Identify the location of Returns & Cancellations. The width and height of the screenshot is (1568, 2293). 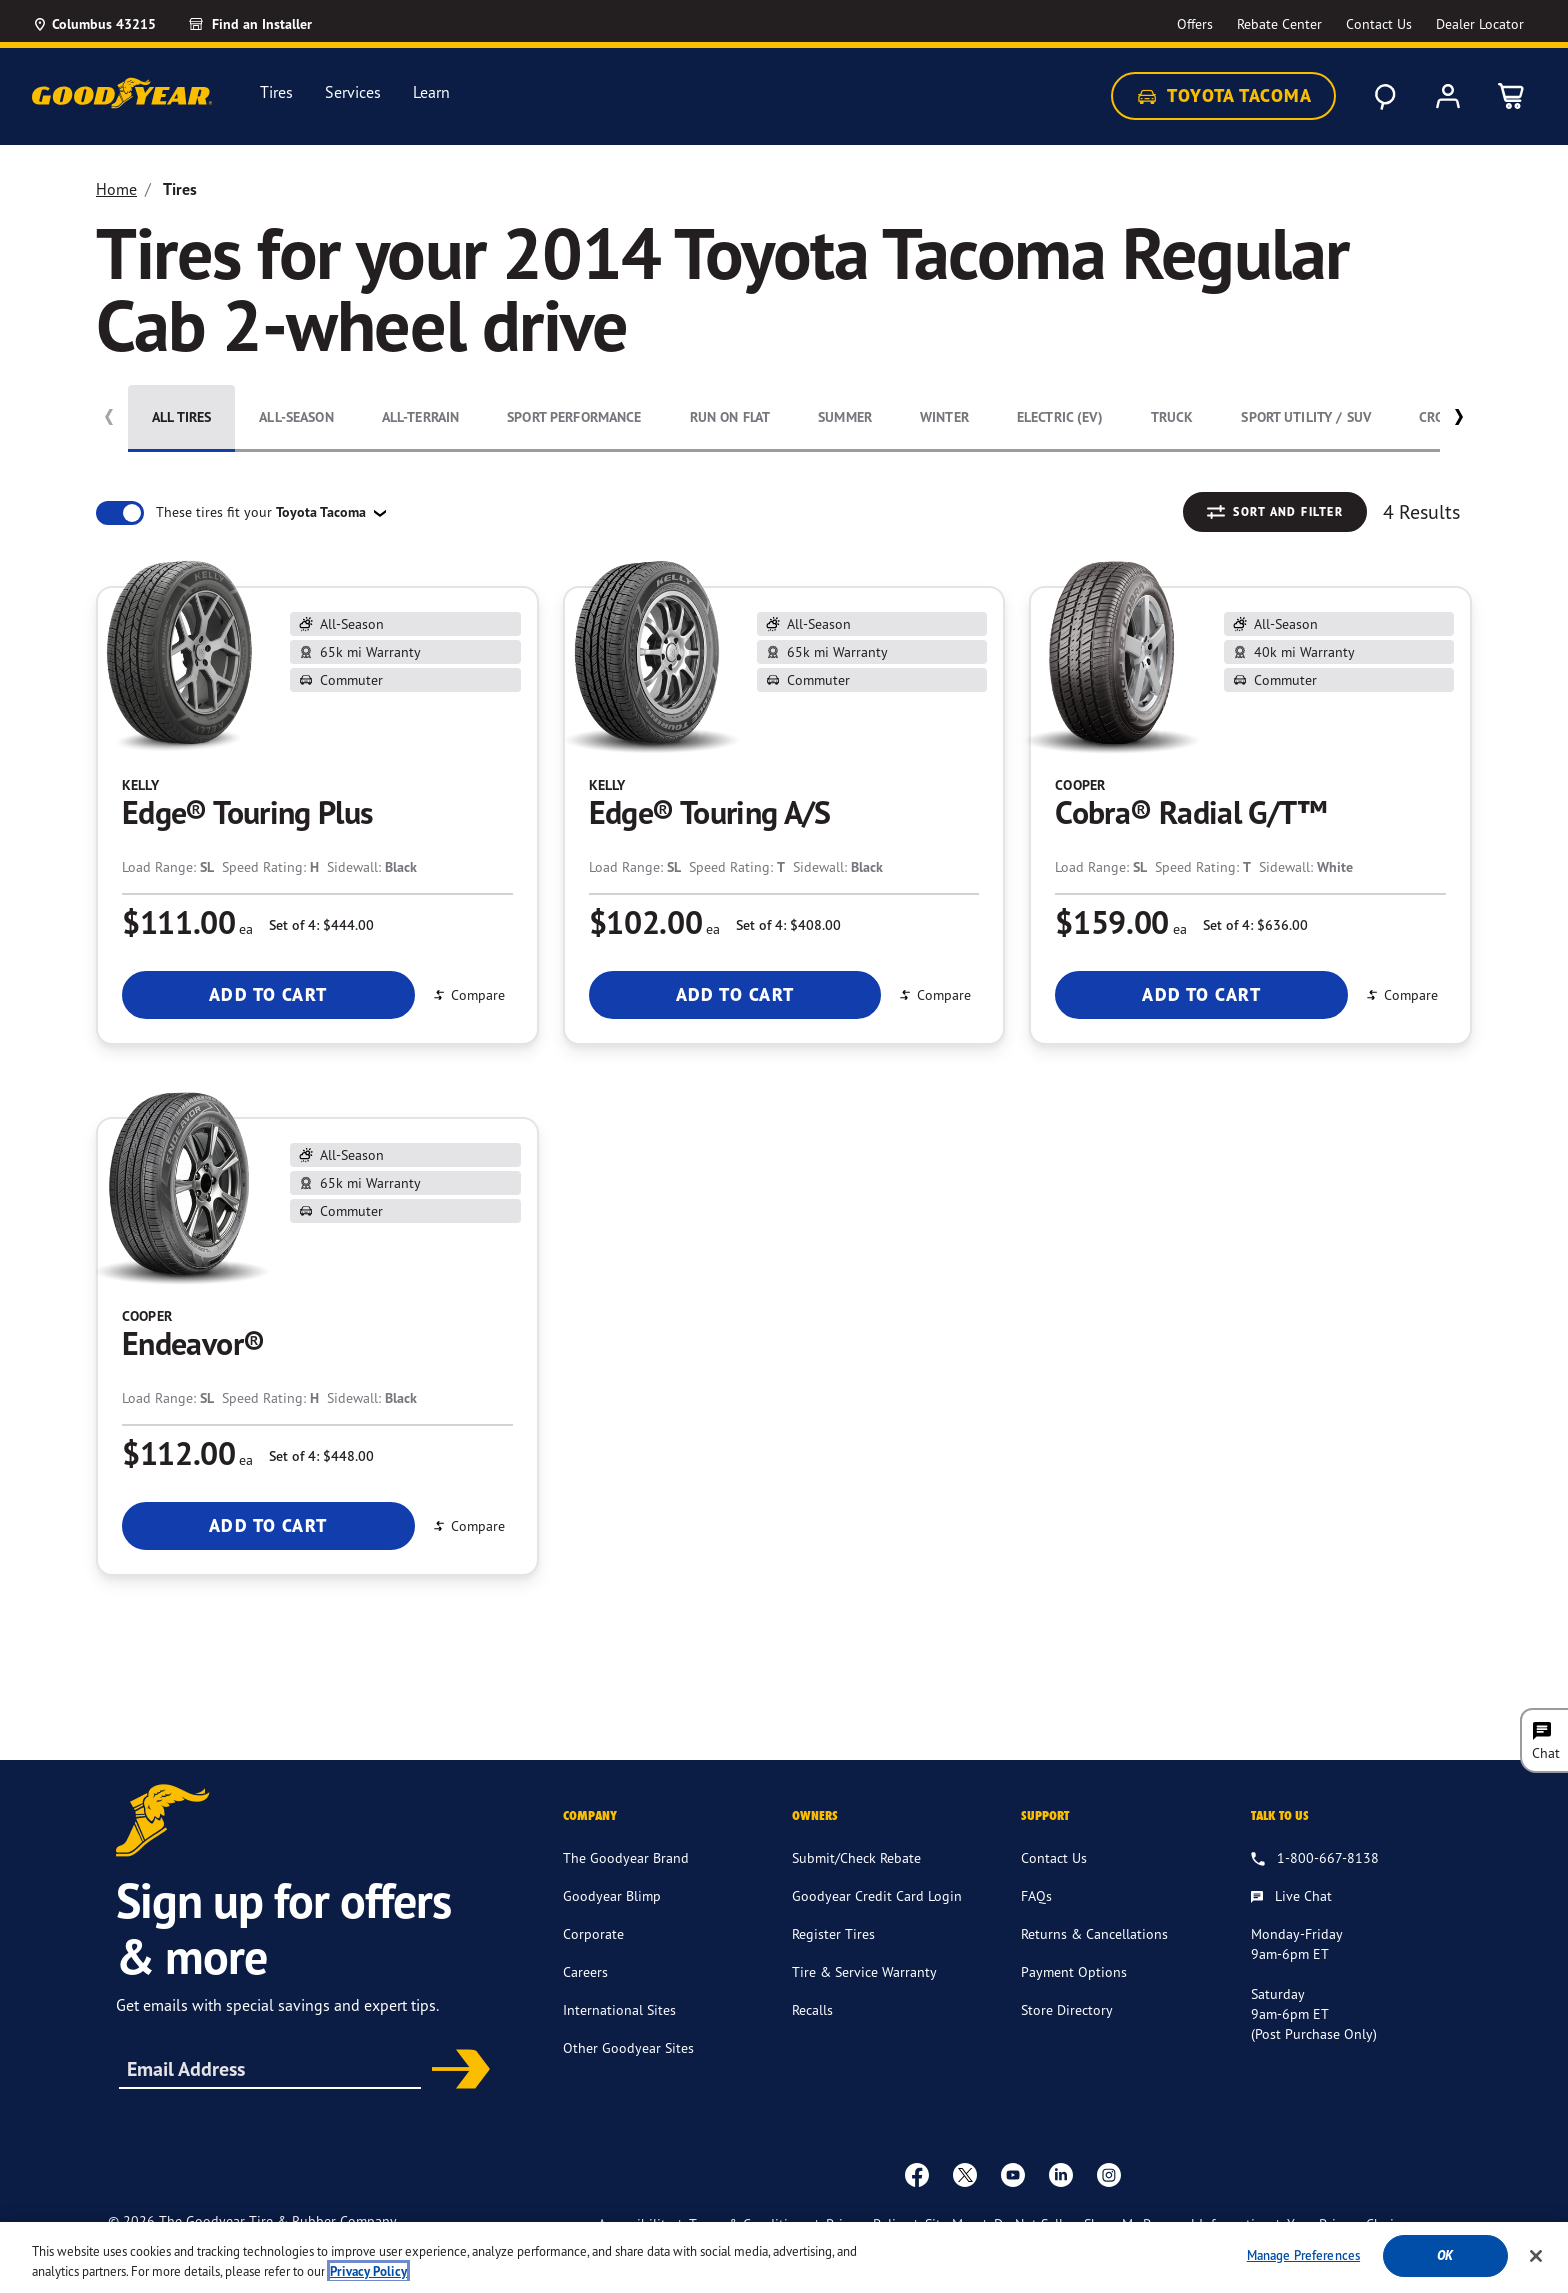
(1094, 1963).